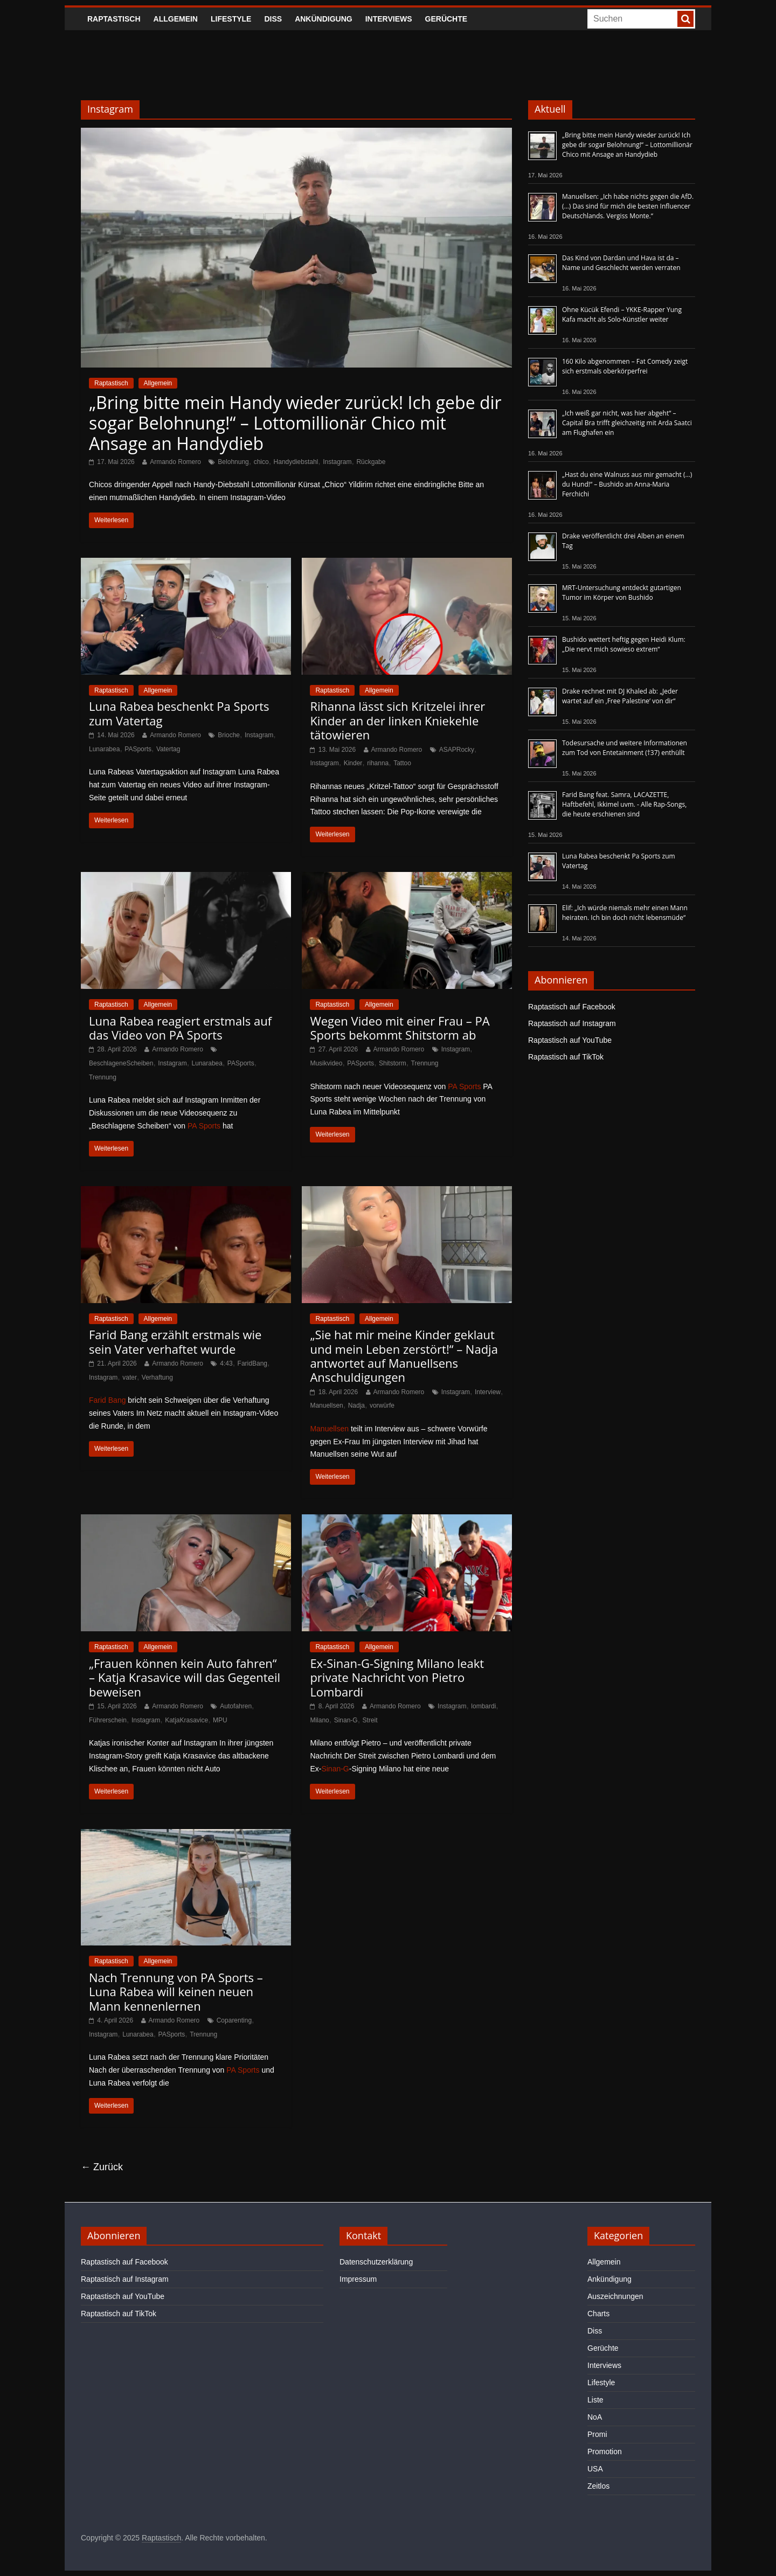 This screenshot has height=2576, width=776. I want to click on Raptastisch auf Instagram, so click(572, 1023).